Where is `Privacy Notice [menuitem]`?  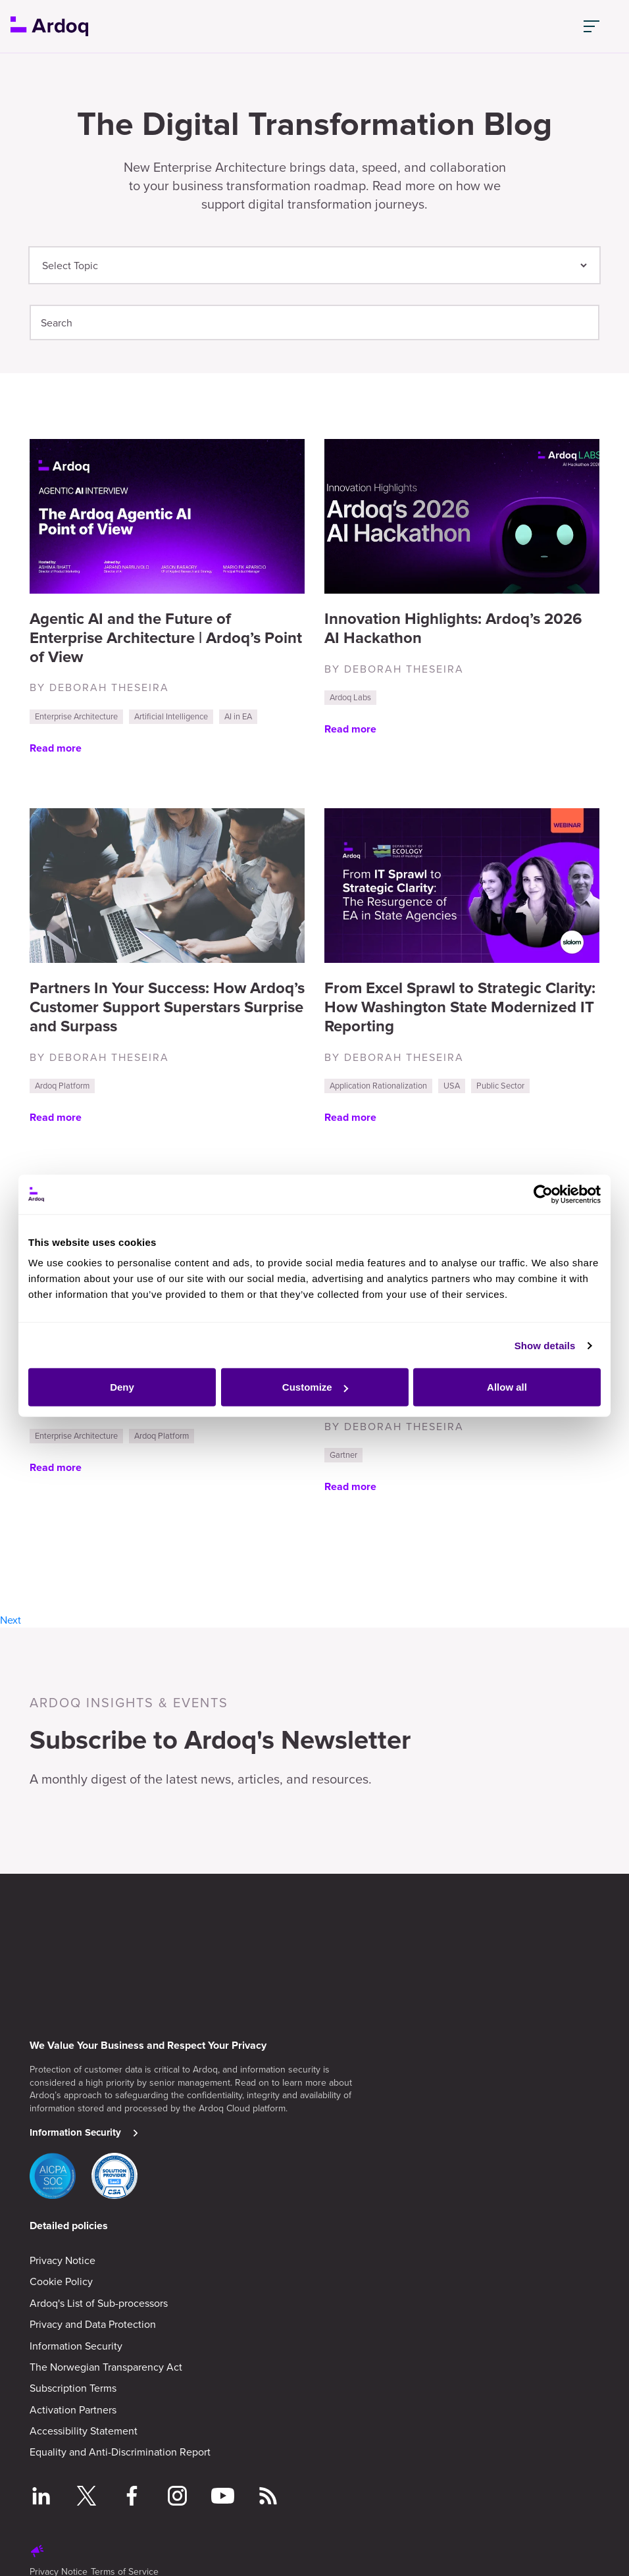 Privacy Notice [menuitem] is located at coordinates (62, 2257).